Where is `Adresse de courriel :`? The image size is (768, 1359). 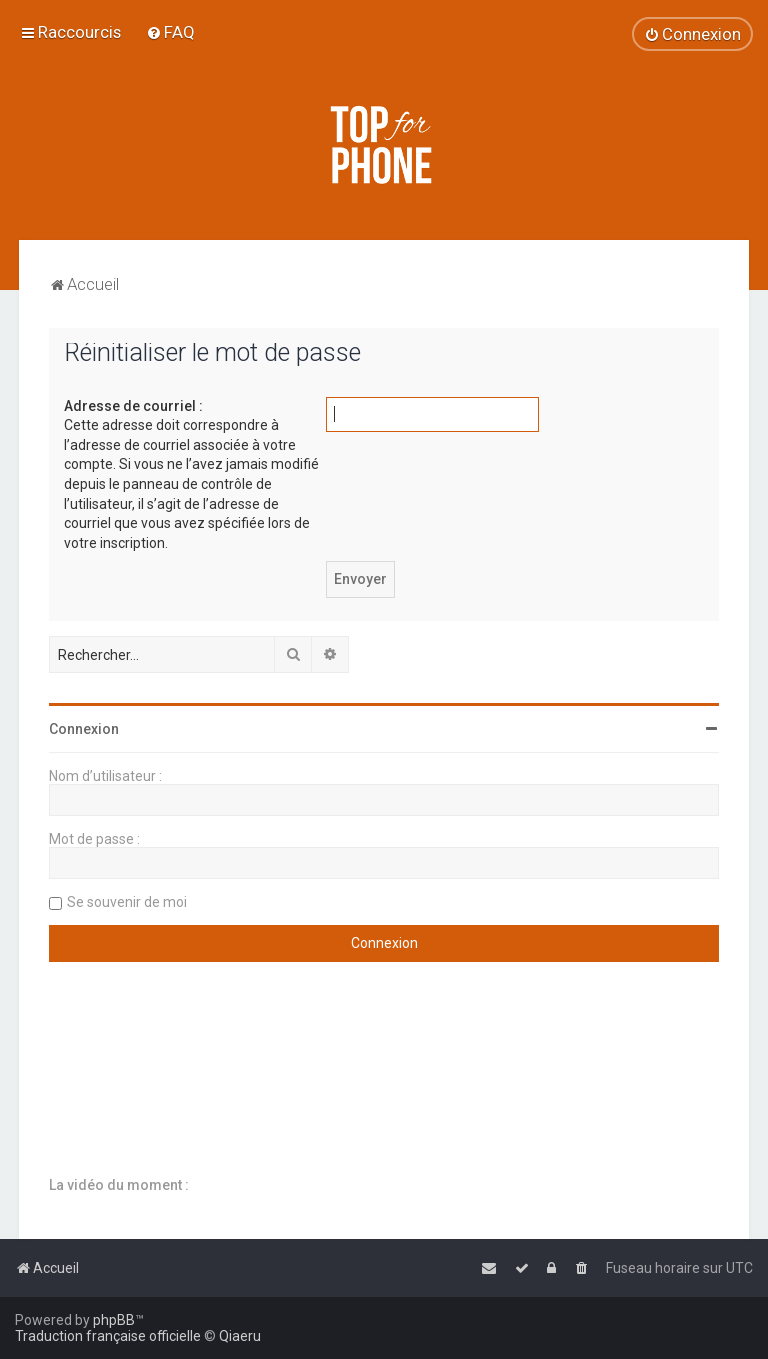
Adresse de courriel : is located at coordinates (133, 406).